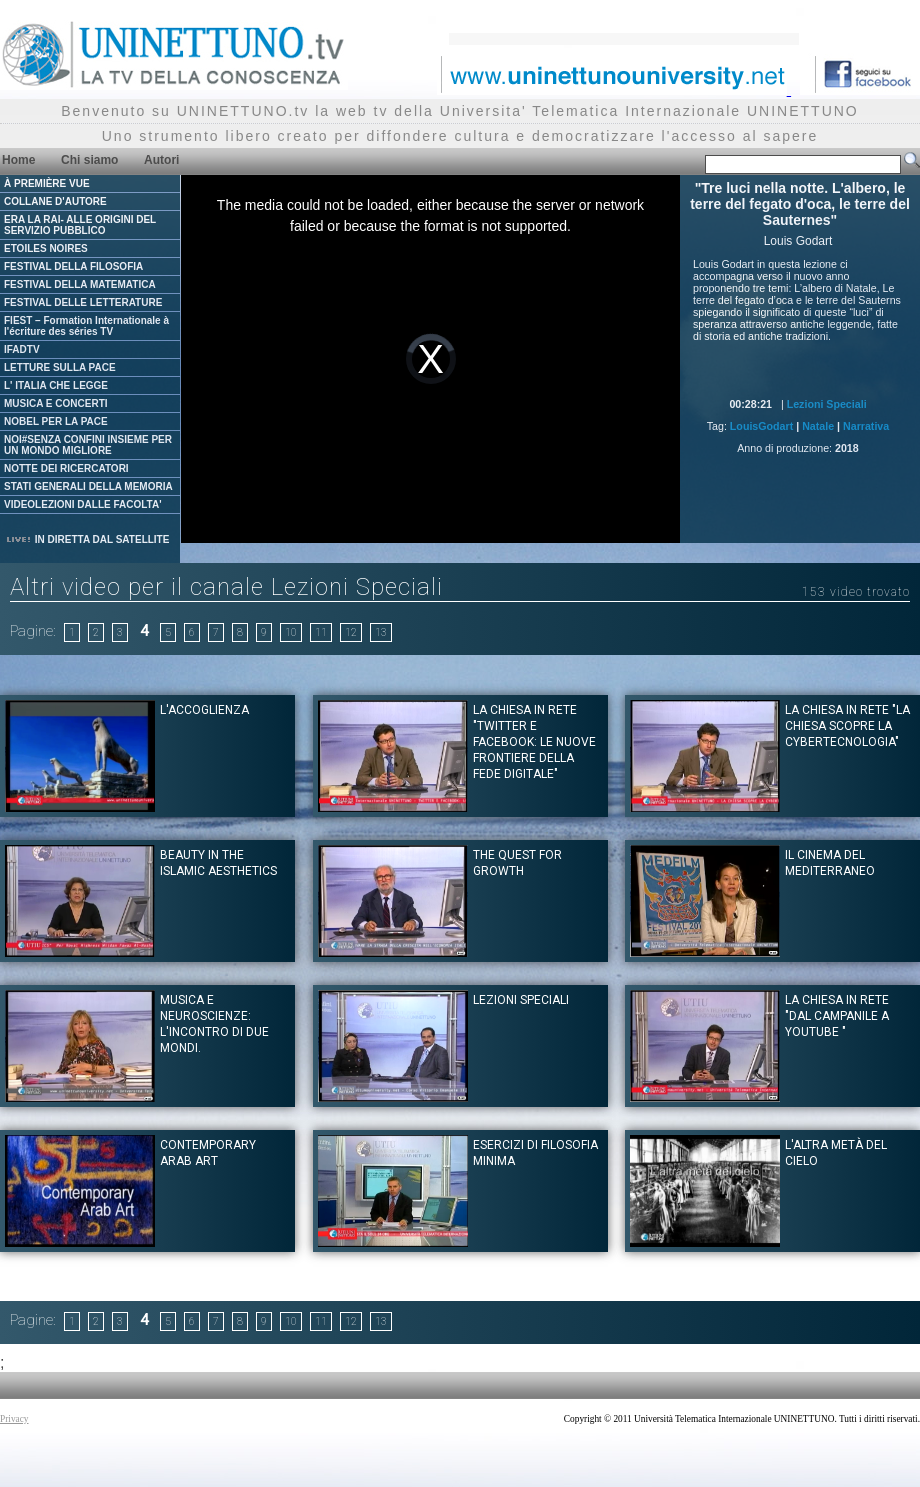 The height and width of the screenshot is (1487, 920). I want to click on IFADTV, so click(22, 349).